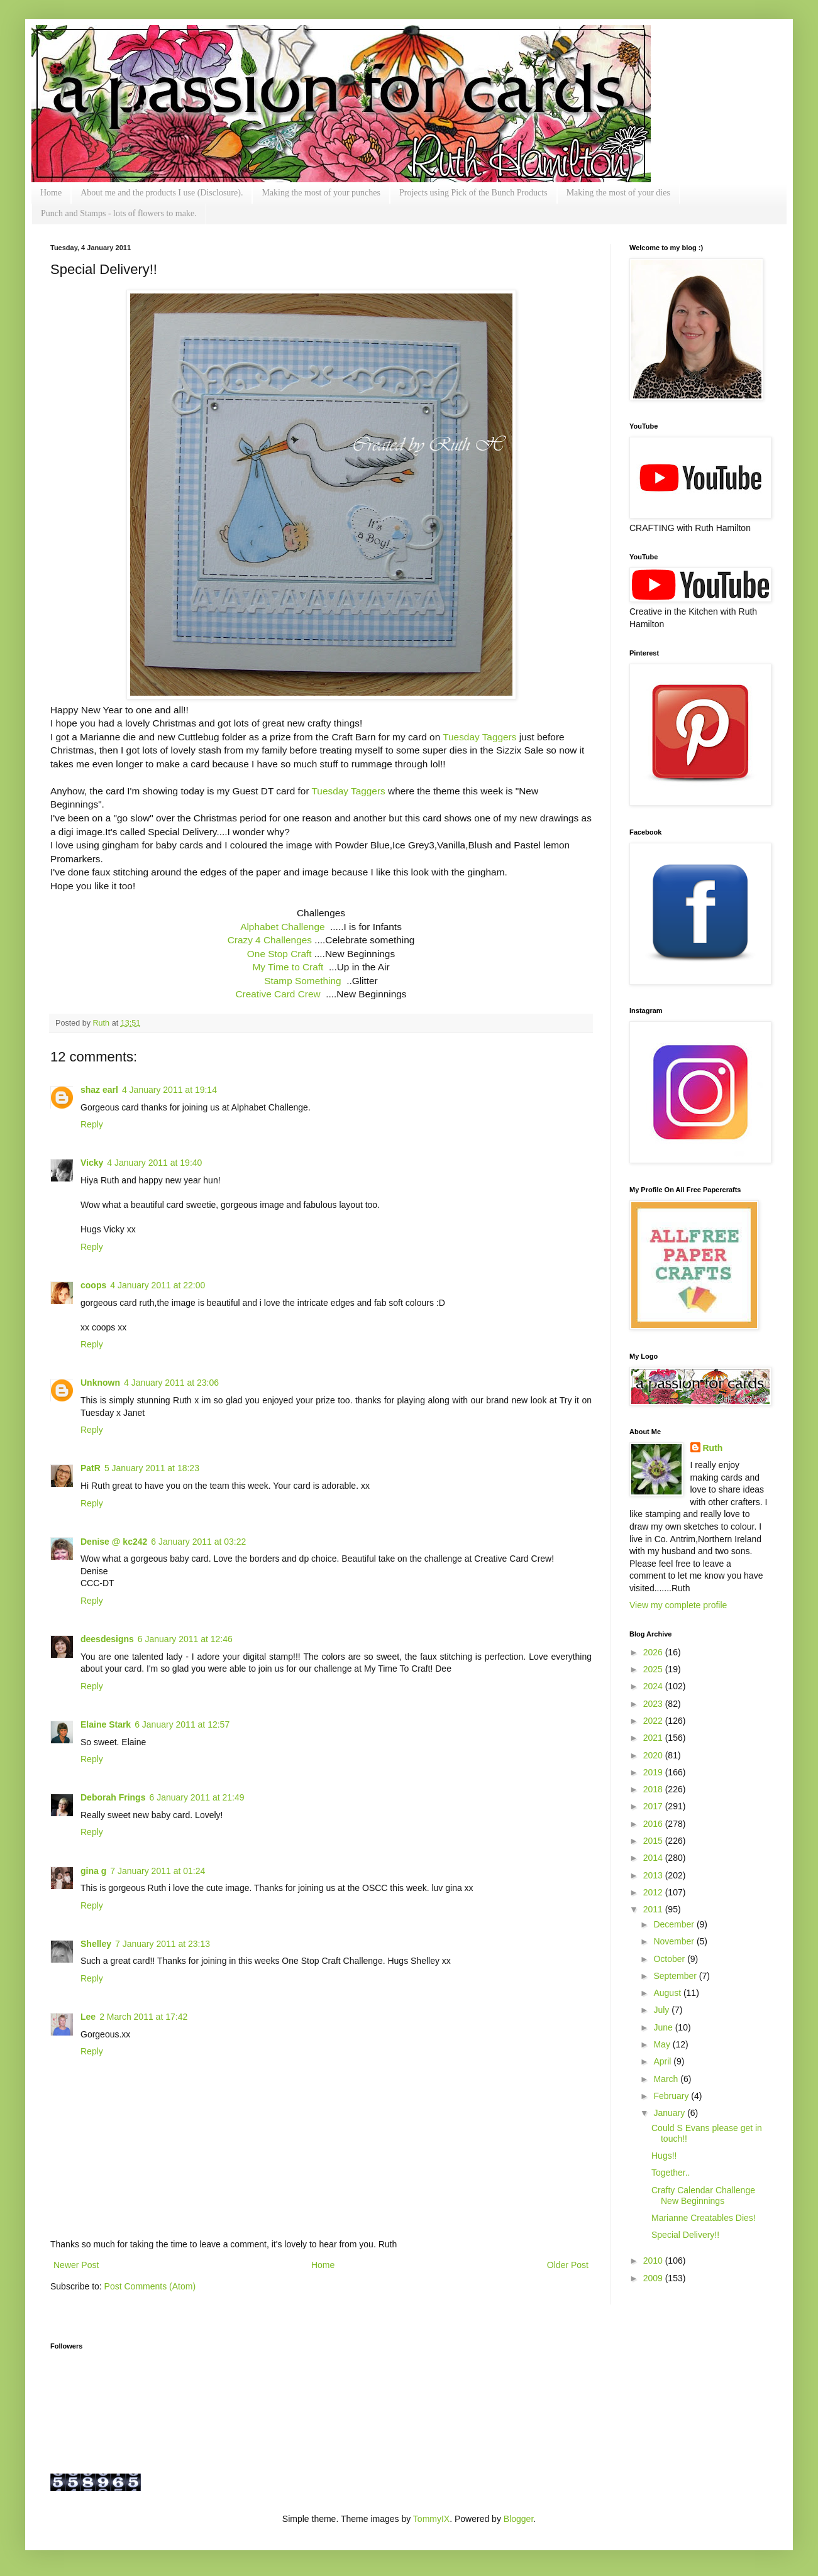  Describe the element at coordinates (654, 1652) in the screenshot. I see `2026` at that location.